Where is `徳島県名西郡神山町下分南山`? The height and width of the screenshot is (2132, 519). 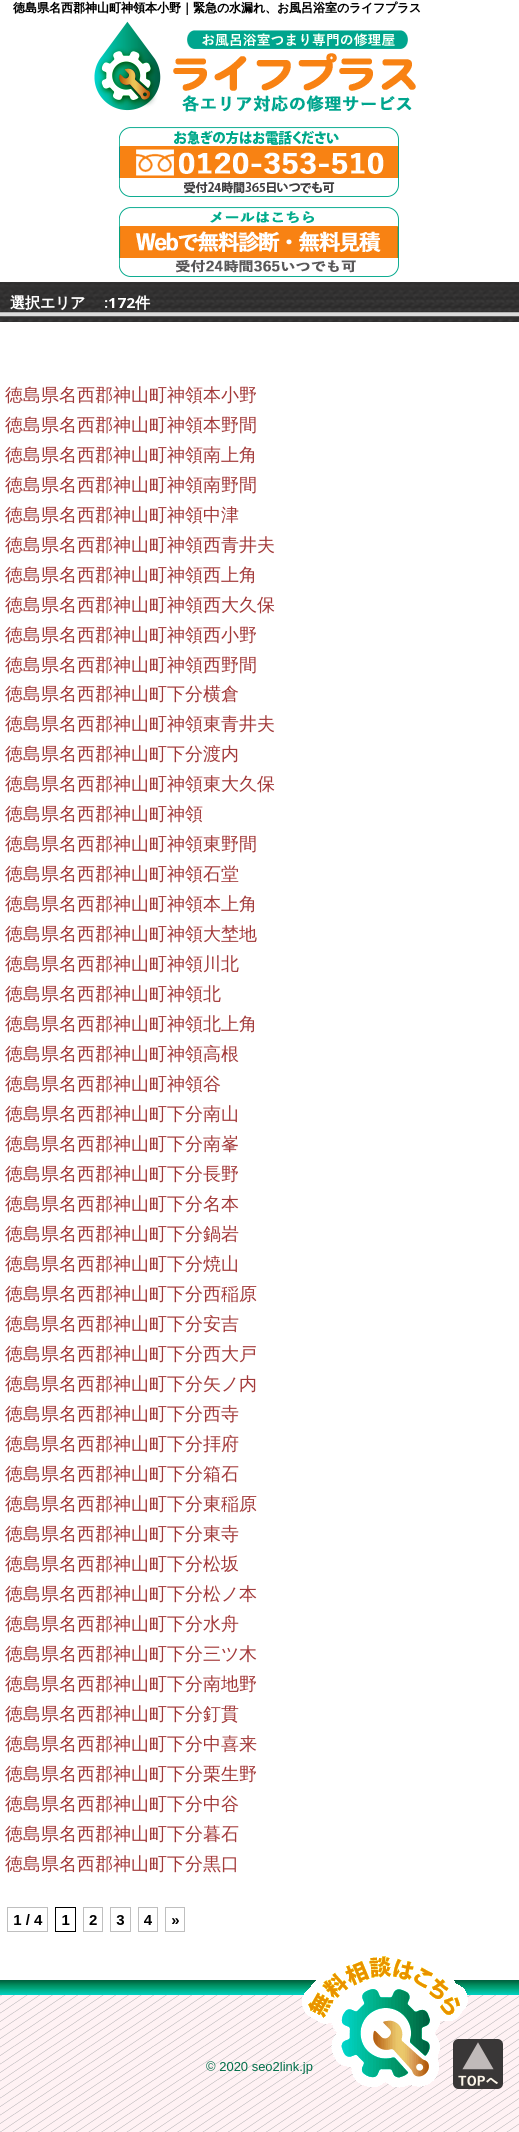
徳島県名西郡神山町下分南山 is located at coordinates (122, 1114).